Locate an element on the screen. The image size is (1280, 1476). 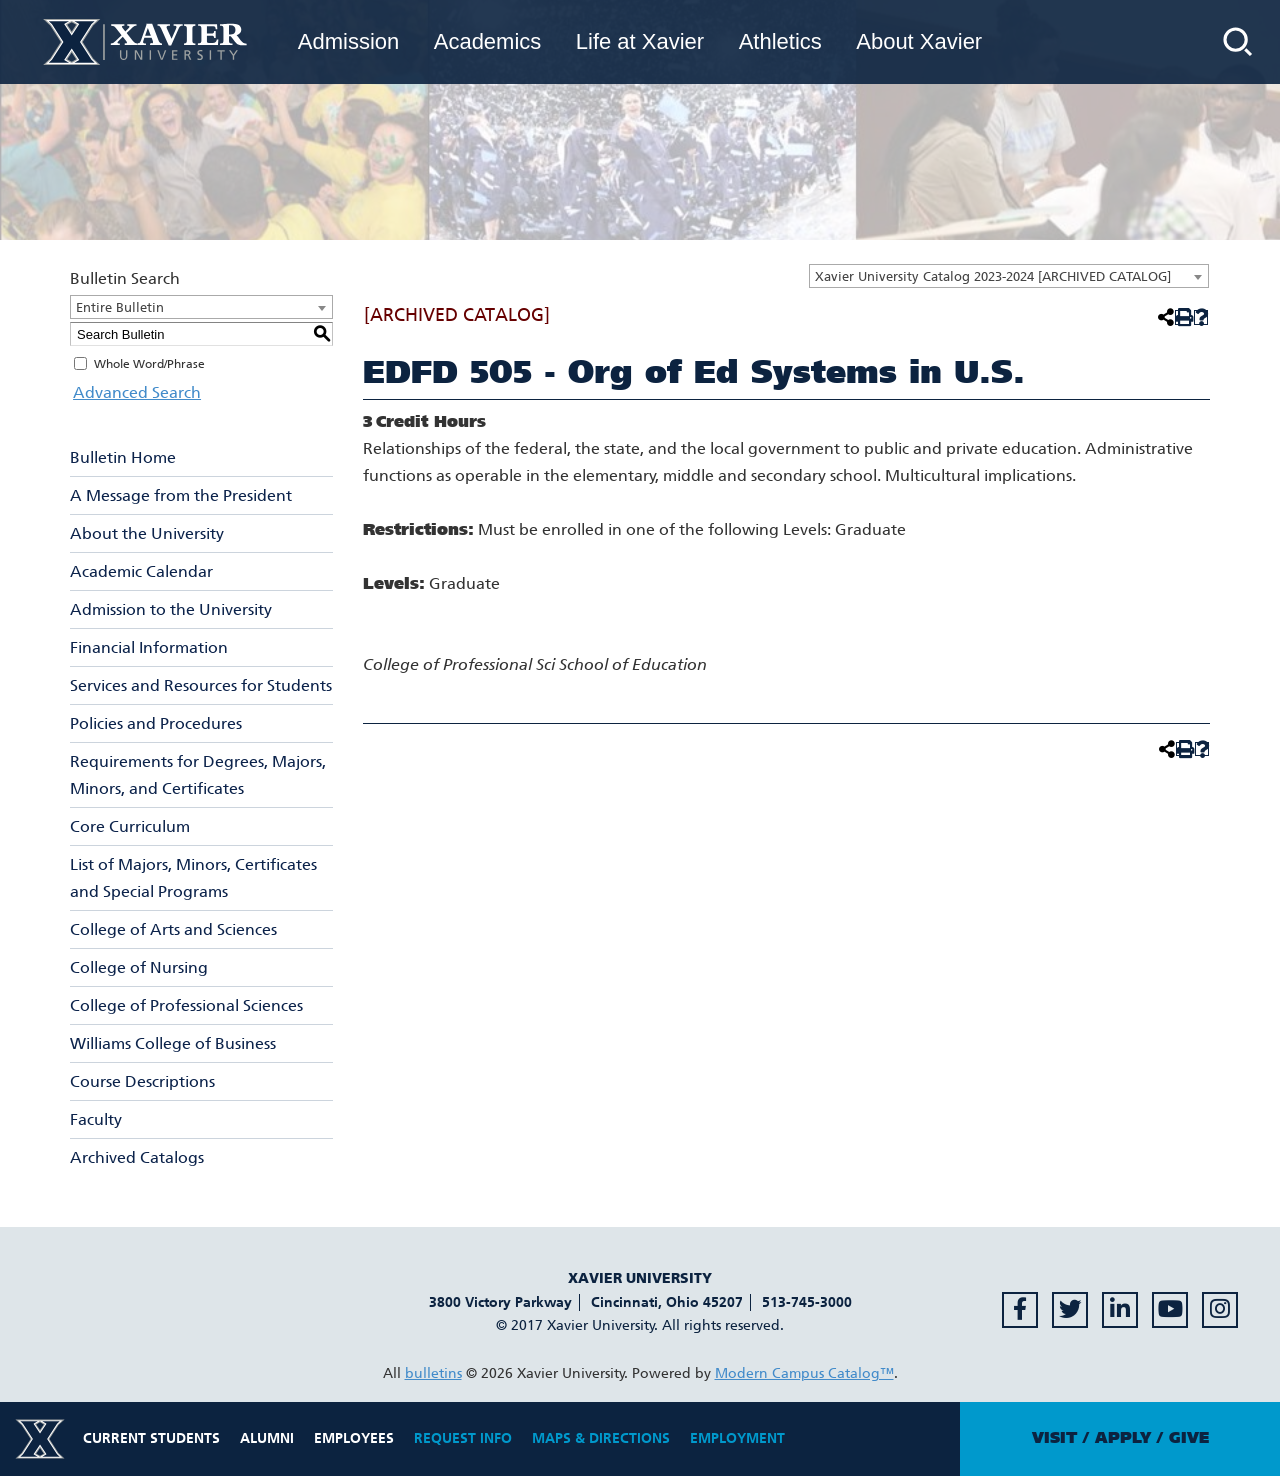
Bulletin Home is located at coordinates (123, 457).